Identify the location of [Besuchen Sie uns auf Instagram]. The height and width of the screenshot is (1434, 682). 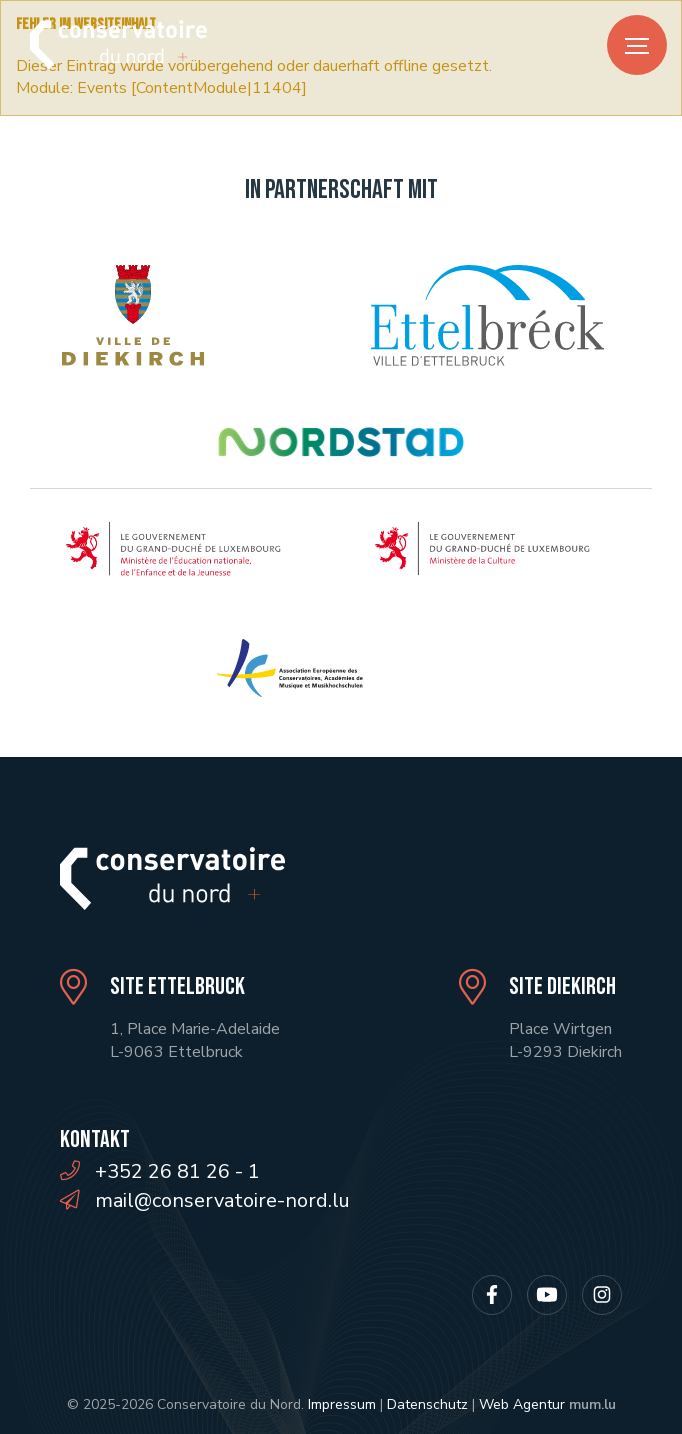
(602, 1295).